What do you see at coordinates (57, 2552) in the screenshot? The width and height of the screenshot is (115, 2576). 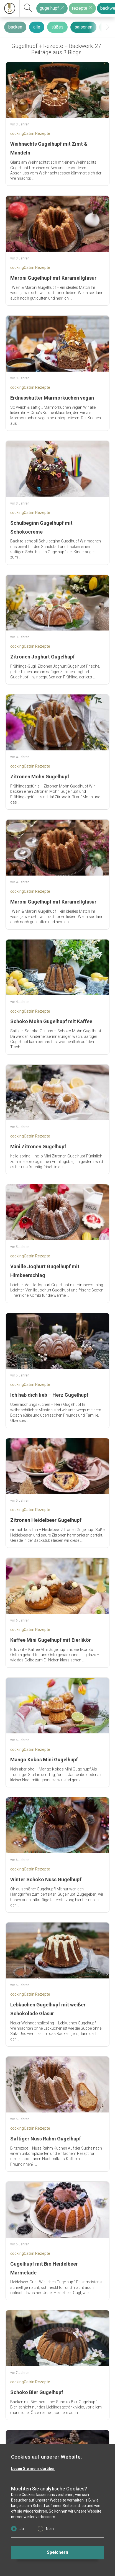 I see `Speichern` at bounding box center [57, 2552].